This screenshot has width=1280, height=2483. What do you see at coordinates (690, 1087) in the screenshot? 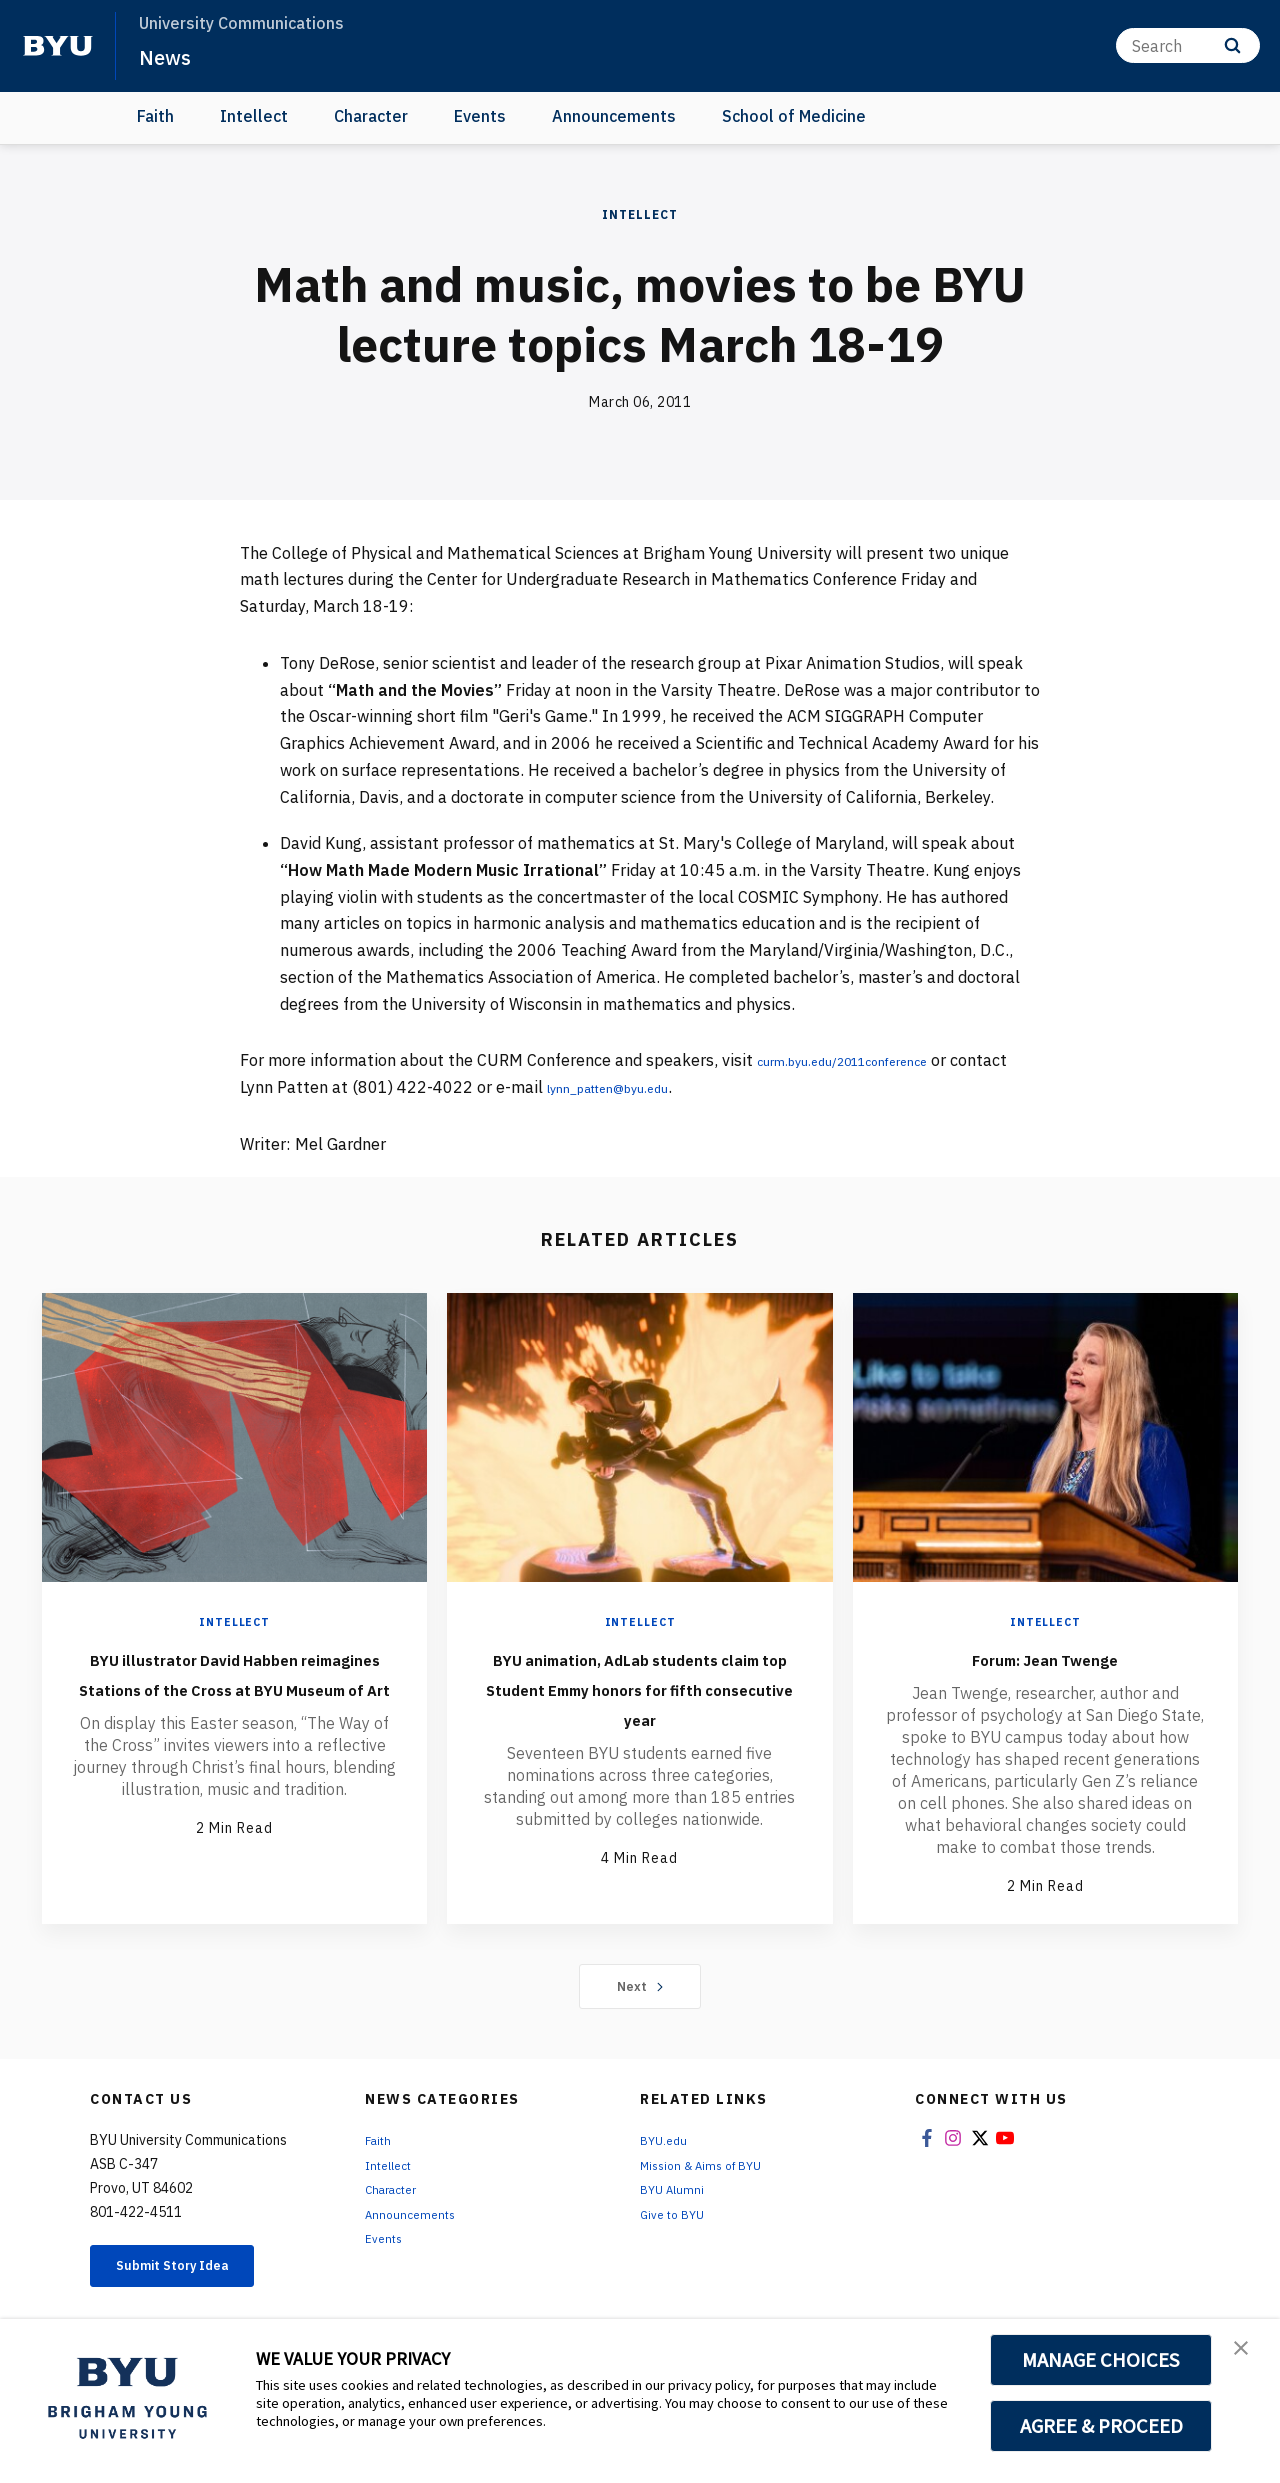
I see `lynn_patten@byu.edu` at bounding box center [690, 1087].